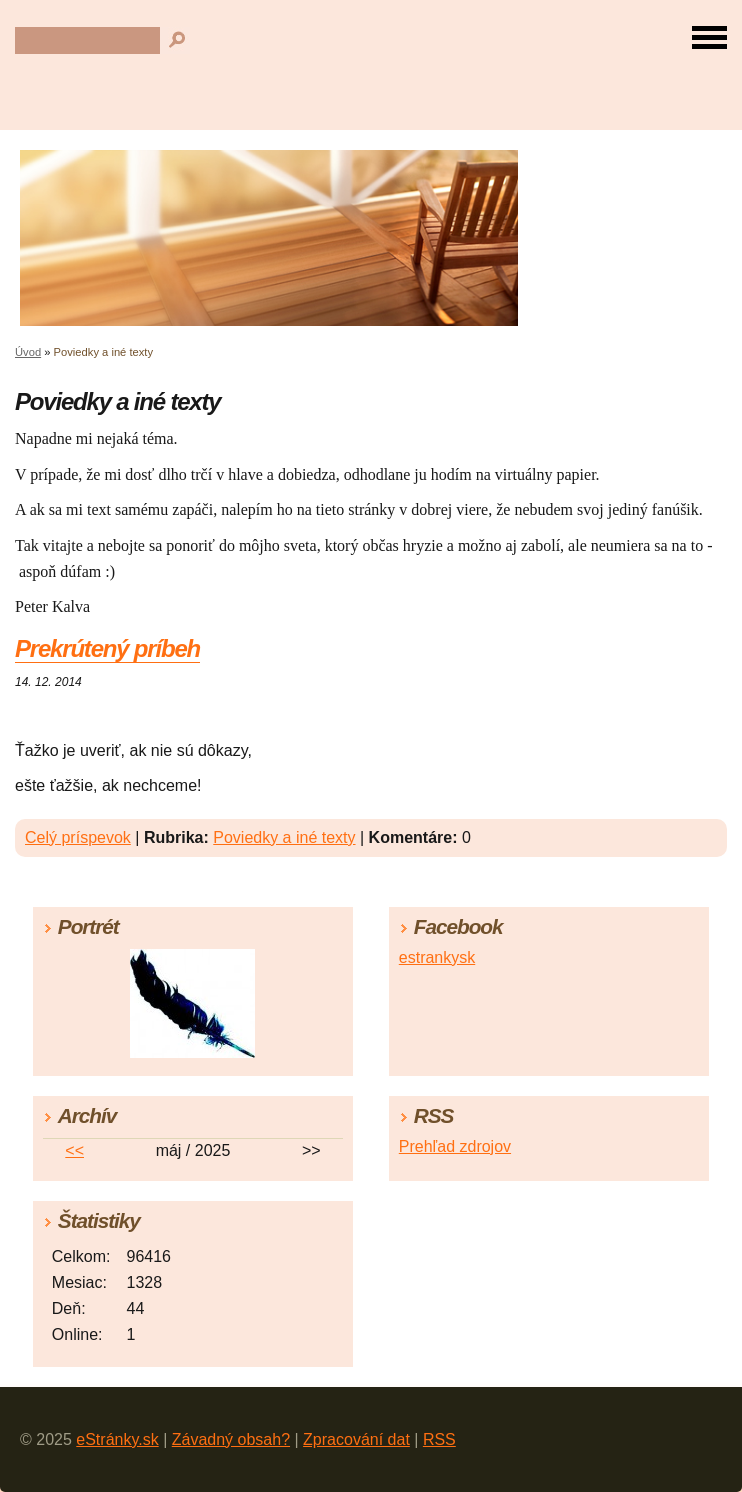  What do you see at coordinates (439, 1439) in the screenshot?
I see `RSS` at bounding box center [439, 1439].